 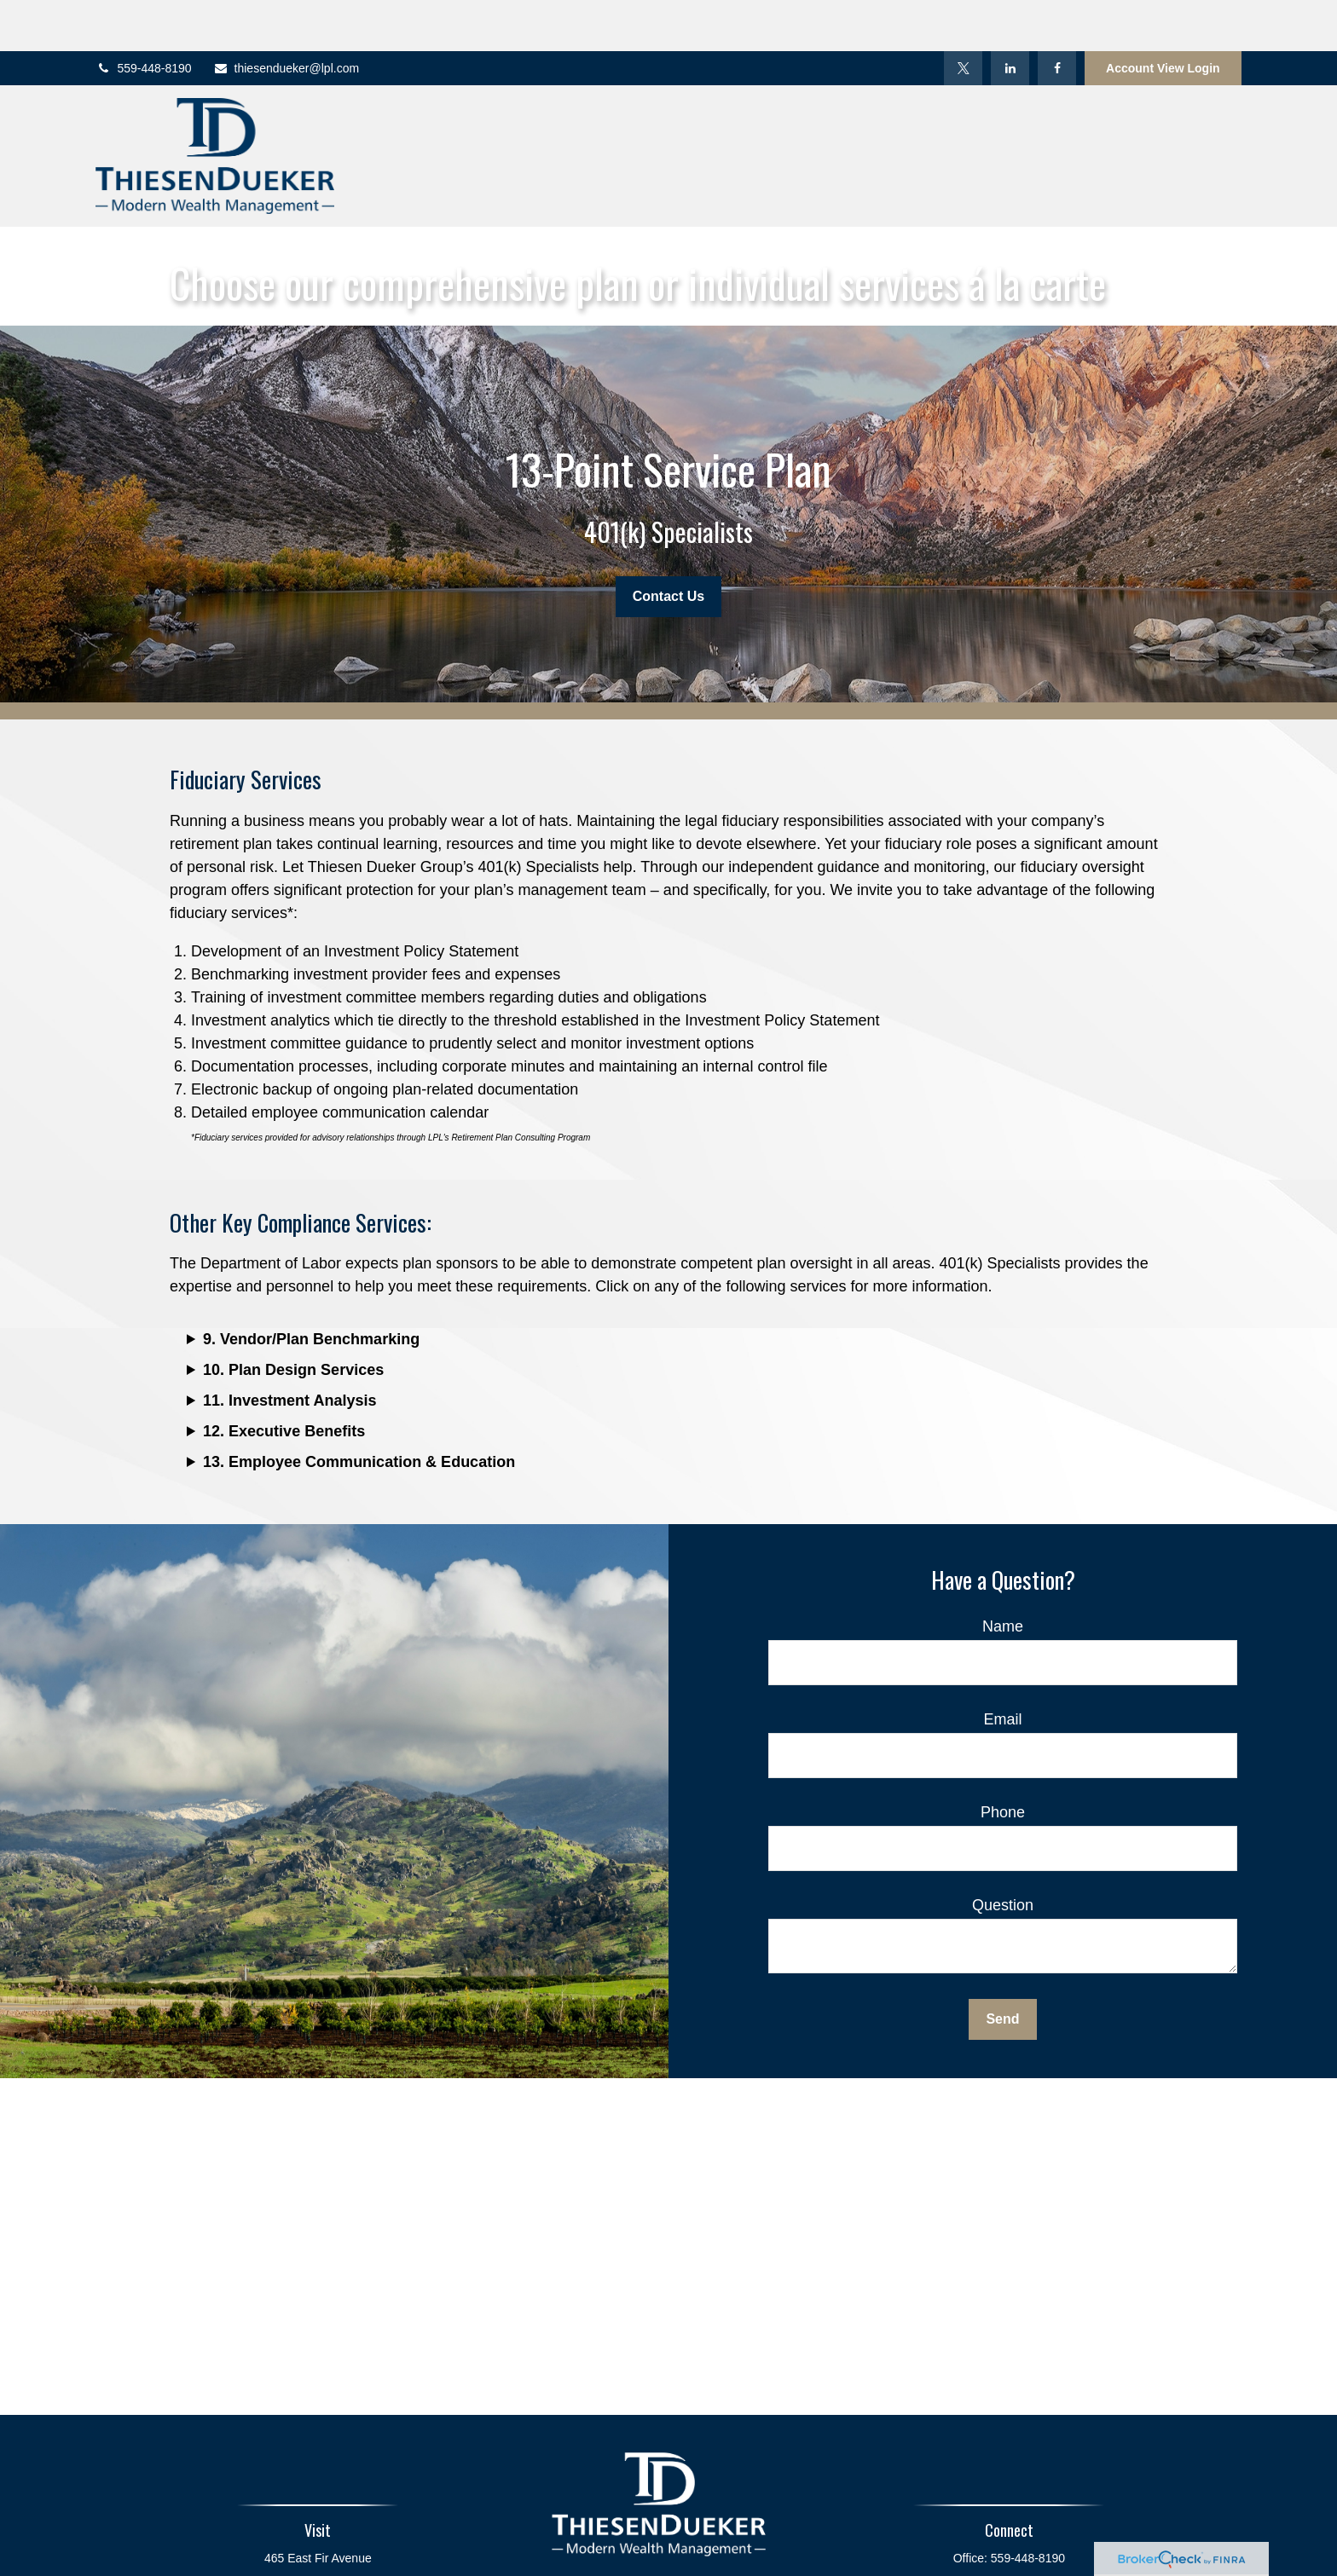 I want to click on Question, so click(x=1002, y=1854).